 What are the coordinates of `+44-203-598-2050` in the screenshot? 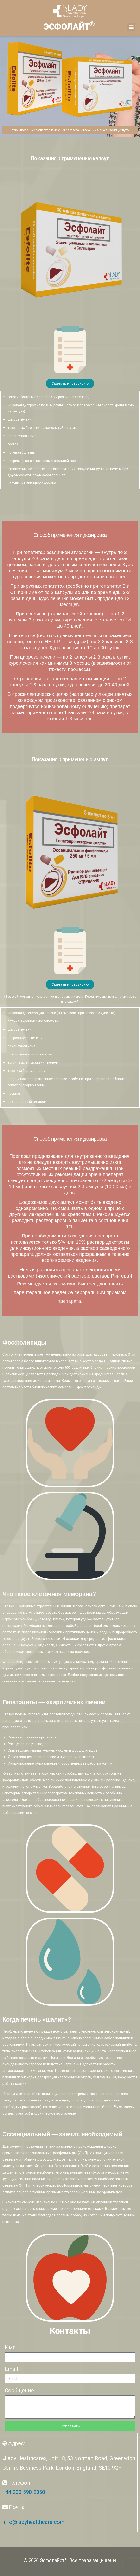 It's located at (23, 2492).